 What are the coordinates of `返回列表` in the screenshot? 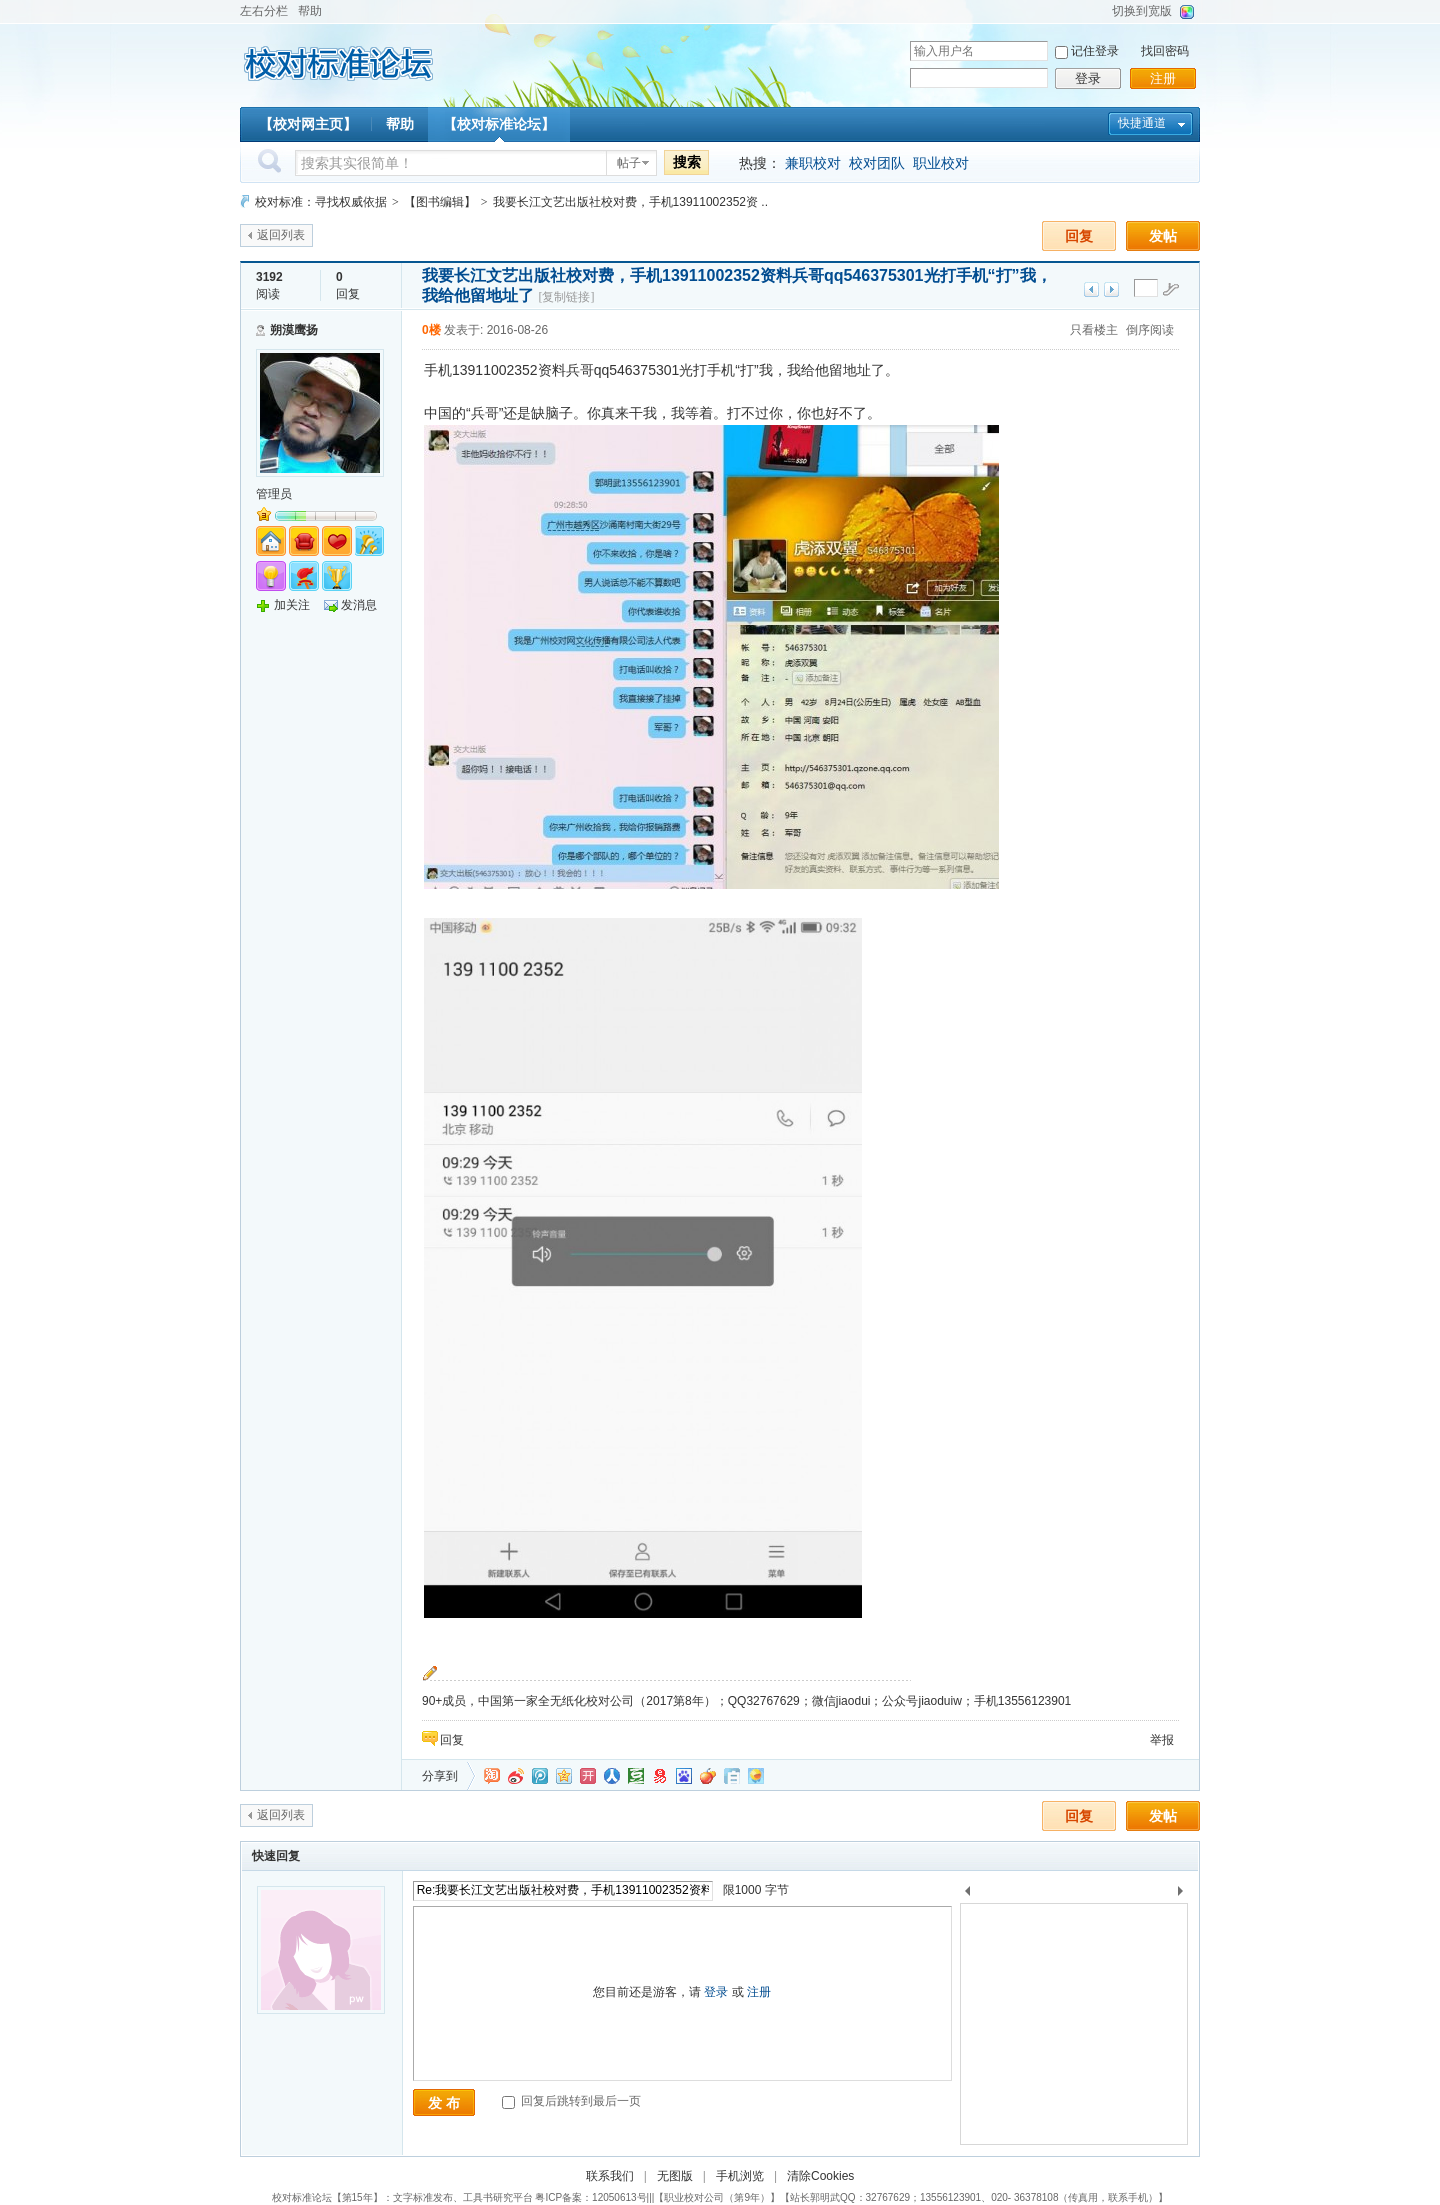 It's located at (281, 235).